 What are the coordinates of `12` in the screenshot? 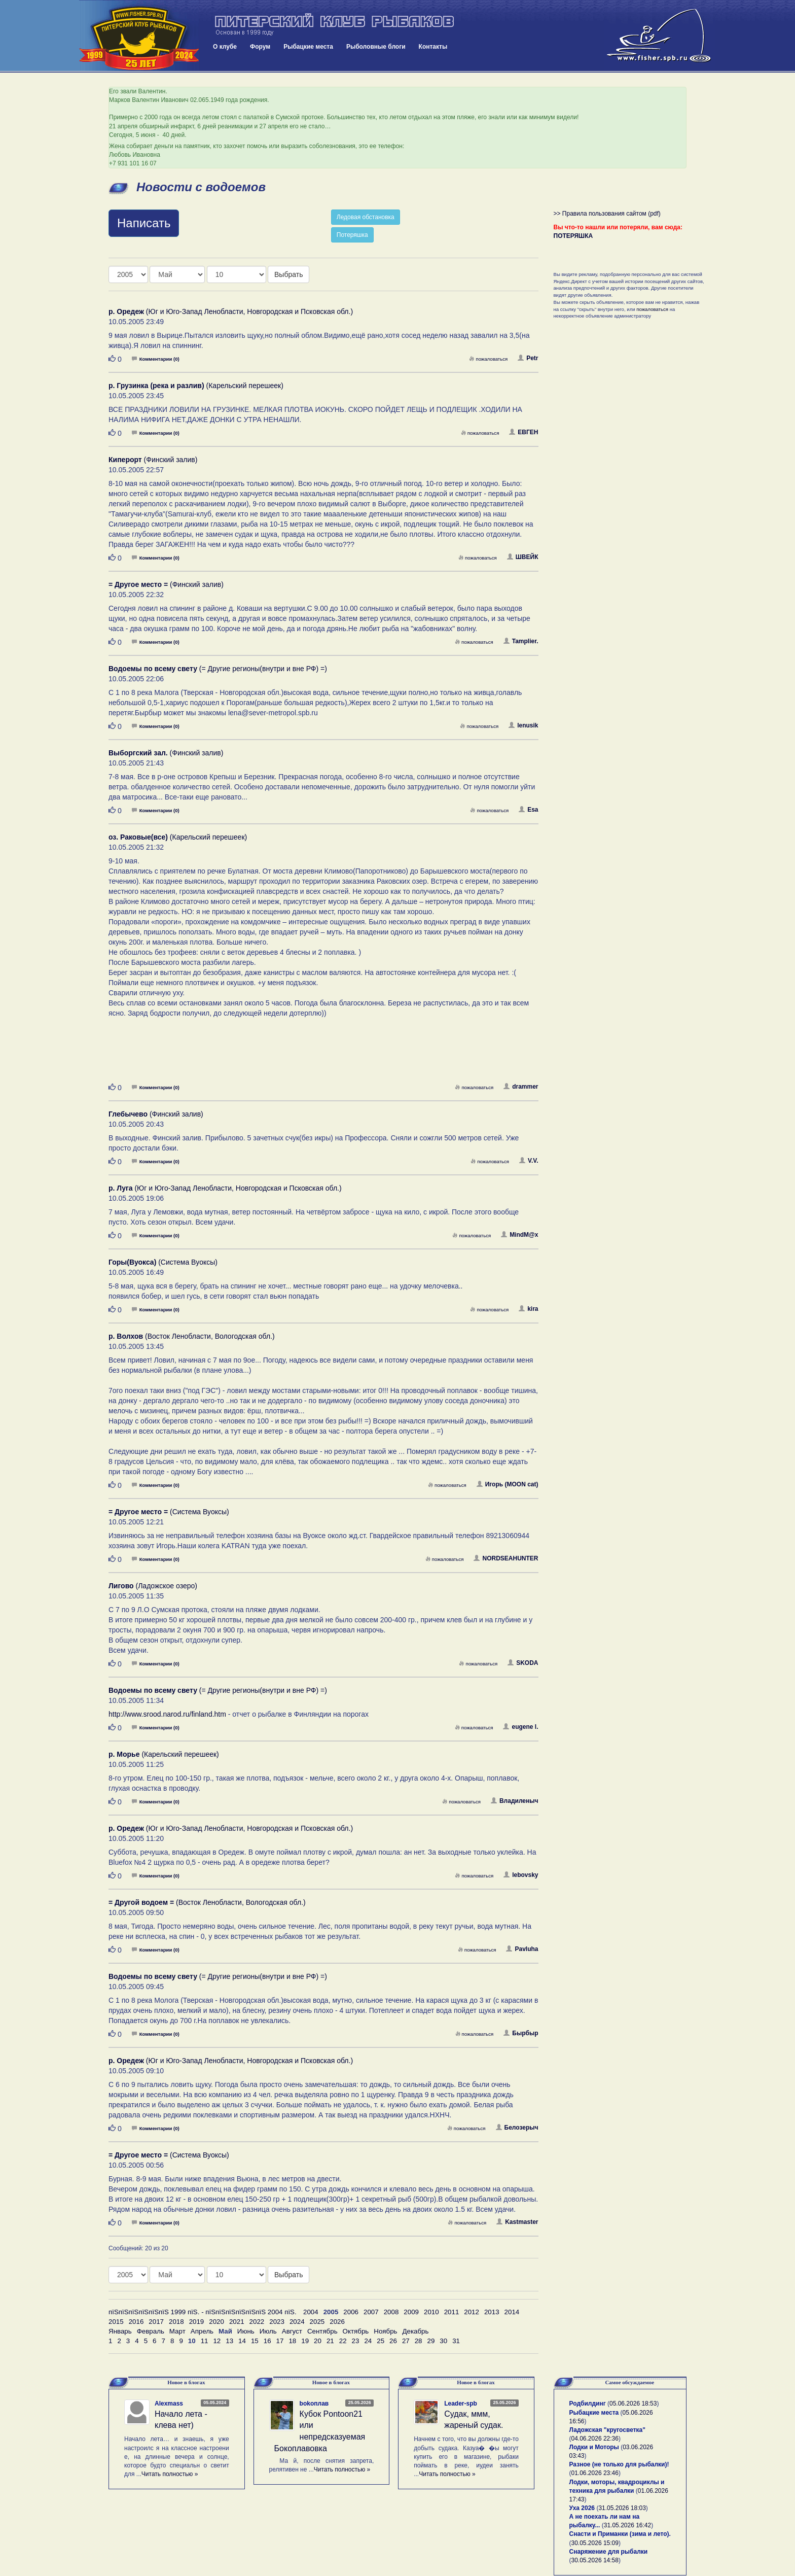 It's located at (217, 2341).